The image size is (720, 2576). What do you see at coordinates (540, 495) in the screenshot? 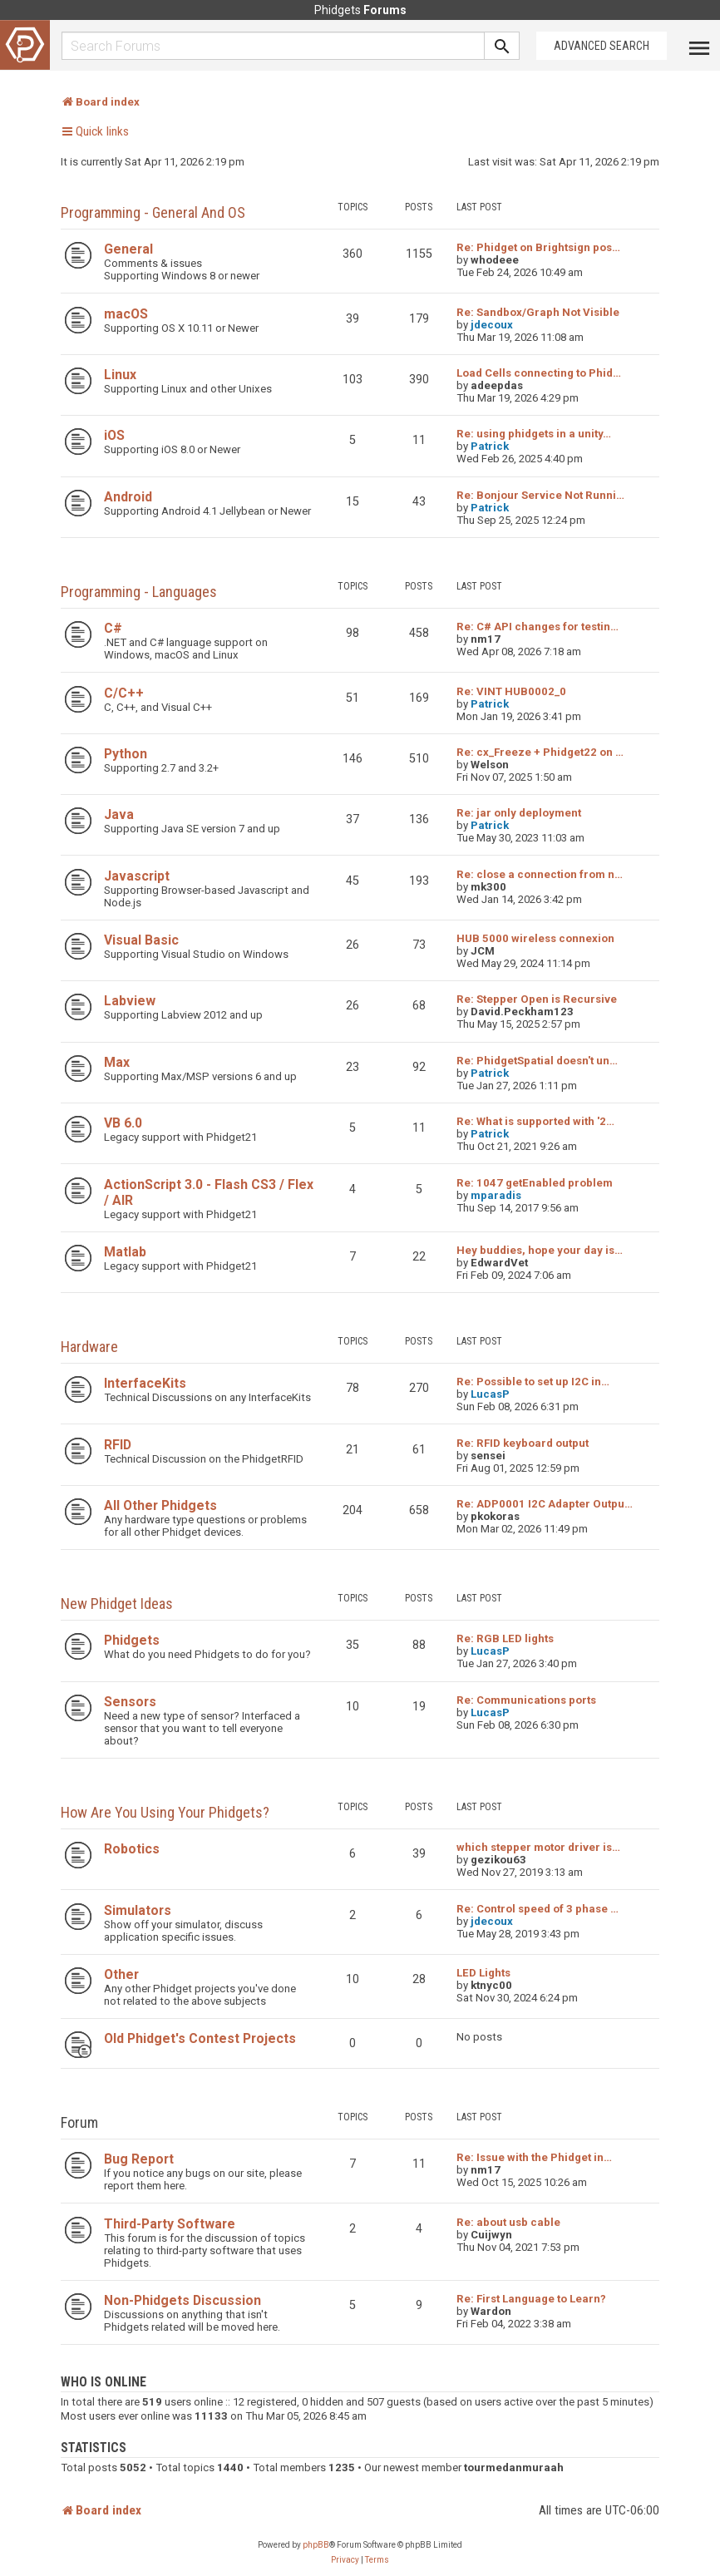
I see `Re: Bonjour Service Not Runni…` at bounding box center [540, 495].